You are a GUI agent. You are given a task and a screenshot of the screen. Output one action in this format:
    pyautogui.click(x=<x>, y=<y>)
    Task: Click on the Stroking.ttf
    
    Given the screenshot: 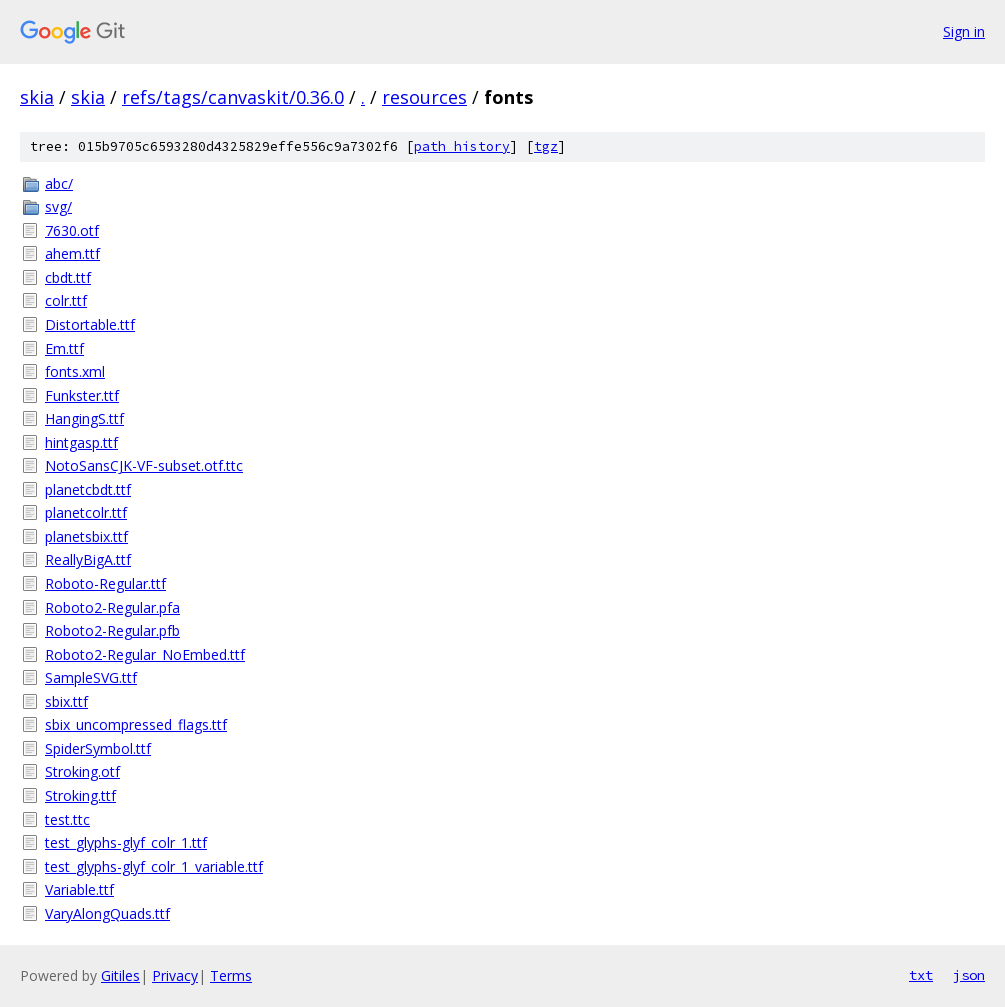 What is the action you would take?
    pyautogui.click(x=80, y=795)
    